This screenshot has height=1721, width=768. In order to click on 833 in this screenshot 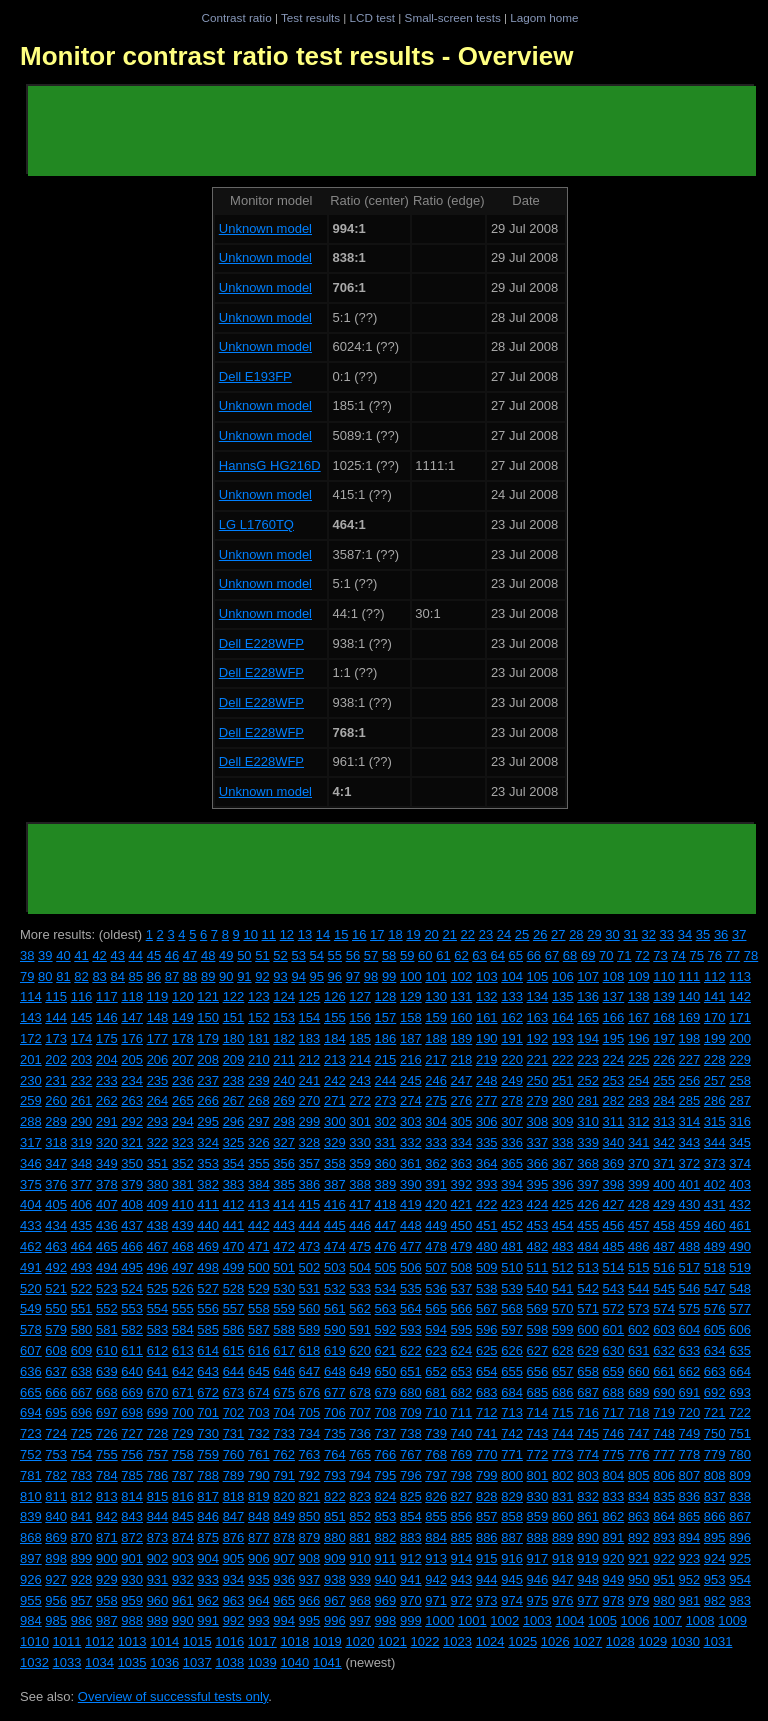, I will do `click(614, 1496)`.